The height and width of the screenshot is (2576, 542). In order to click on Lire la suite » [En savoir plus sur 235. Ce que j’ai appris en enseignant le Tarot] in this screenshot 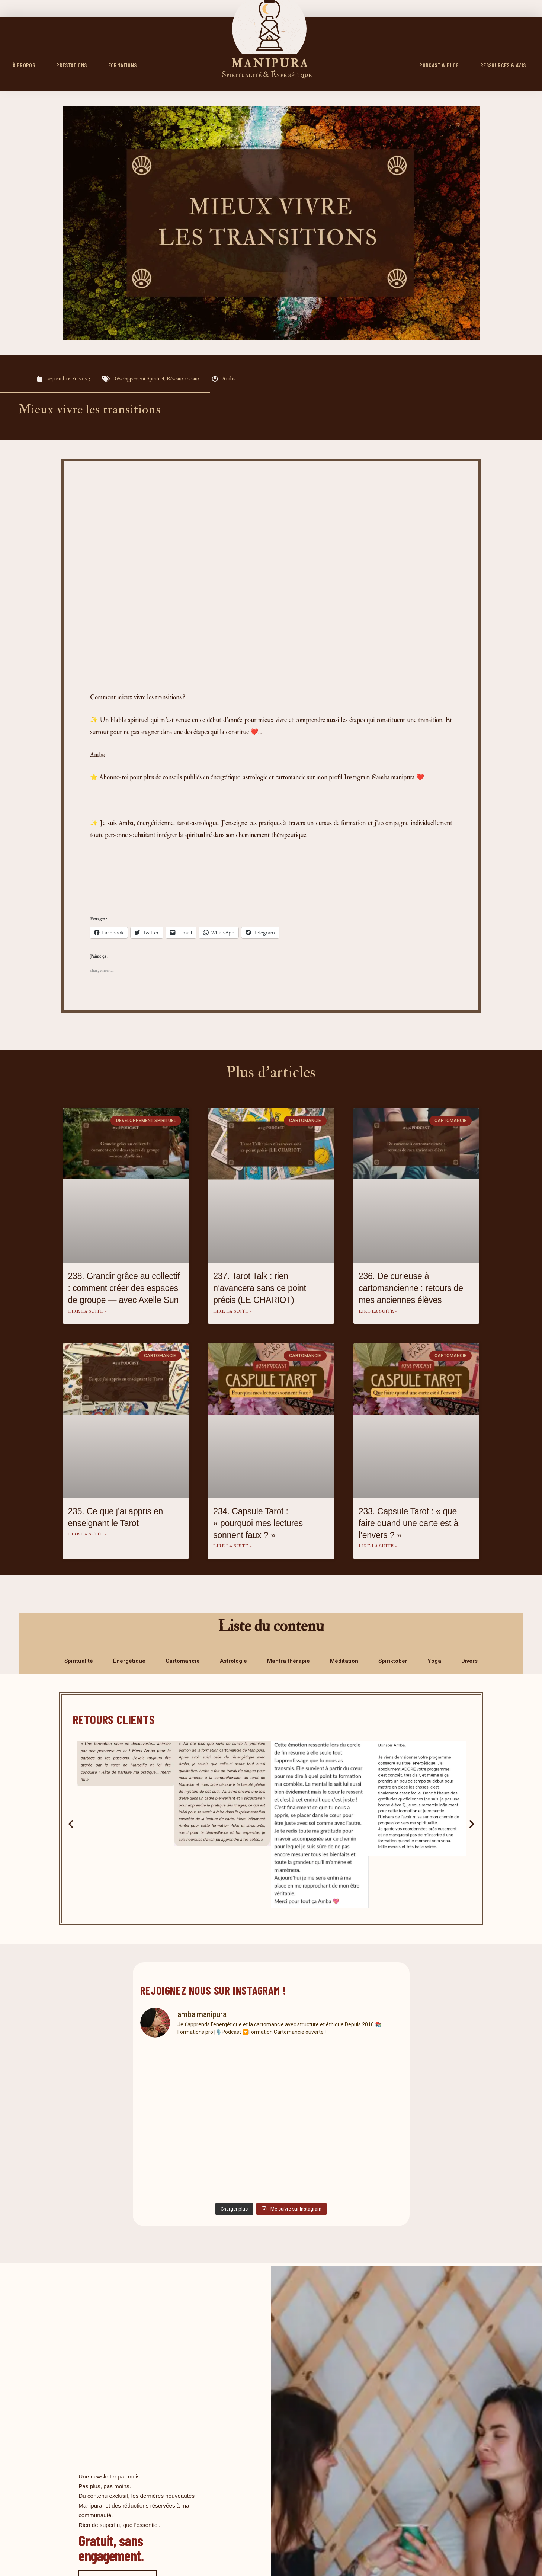, I will do `click(87, 1535)`.